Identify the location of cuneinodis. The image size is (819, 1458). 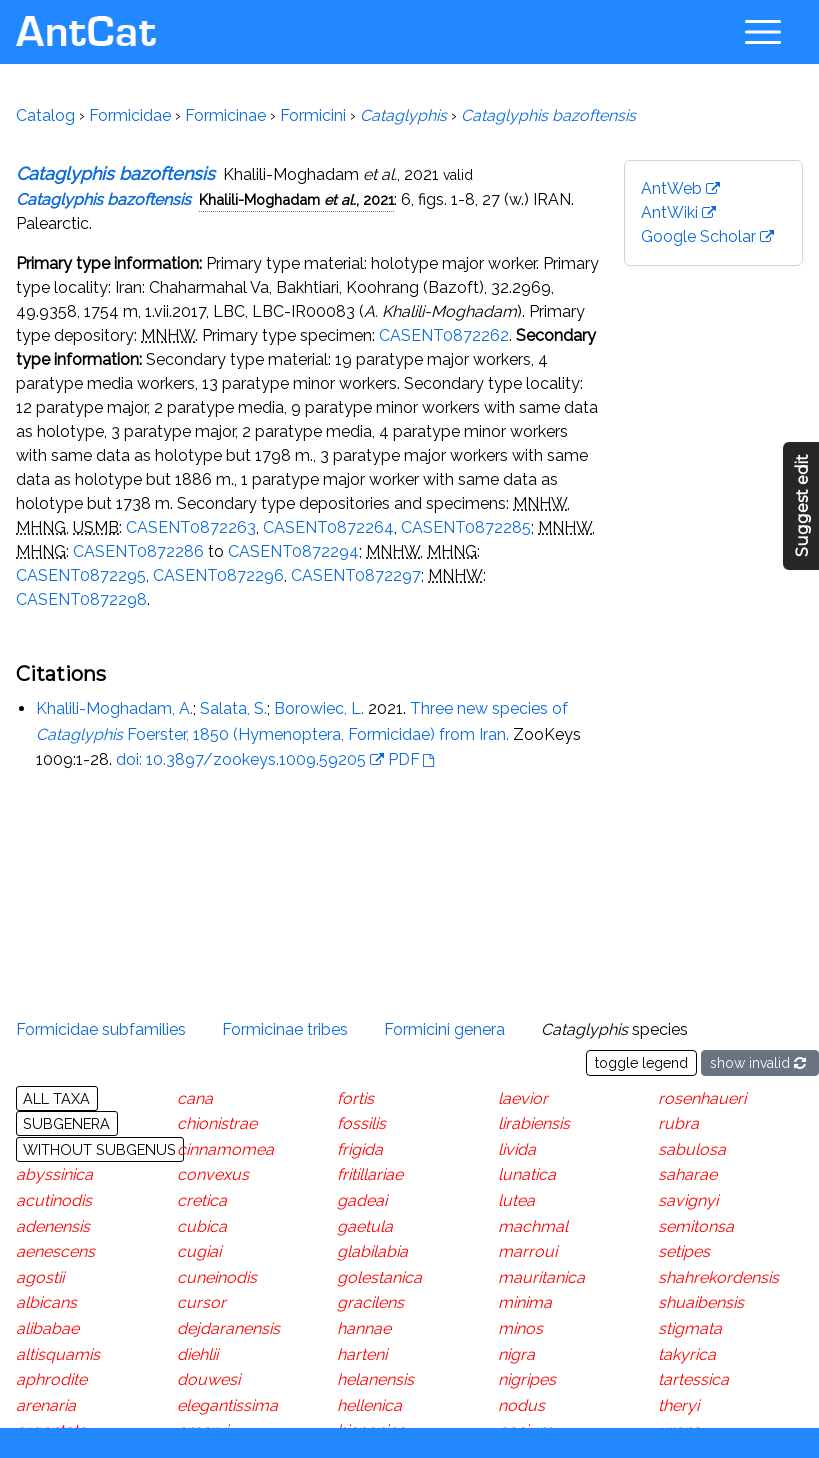
(217, 1277).